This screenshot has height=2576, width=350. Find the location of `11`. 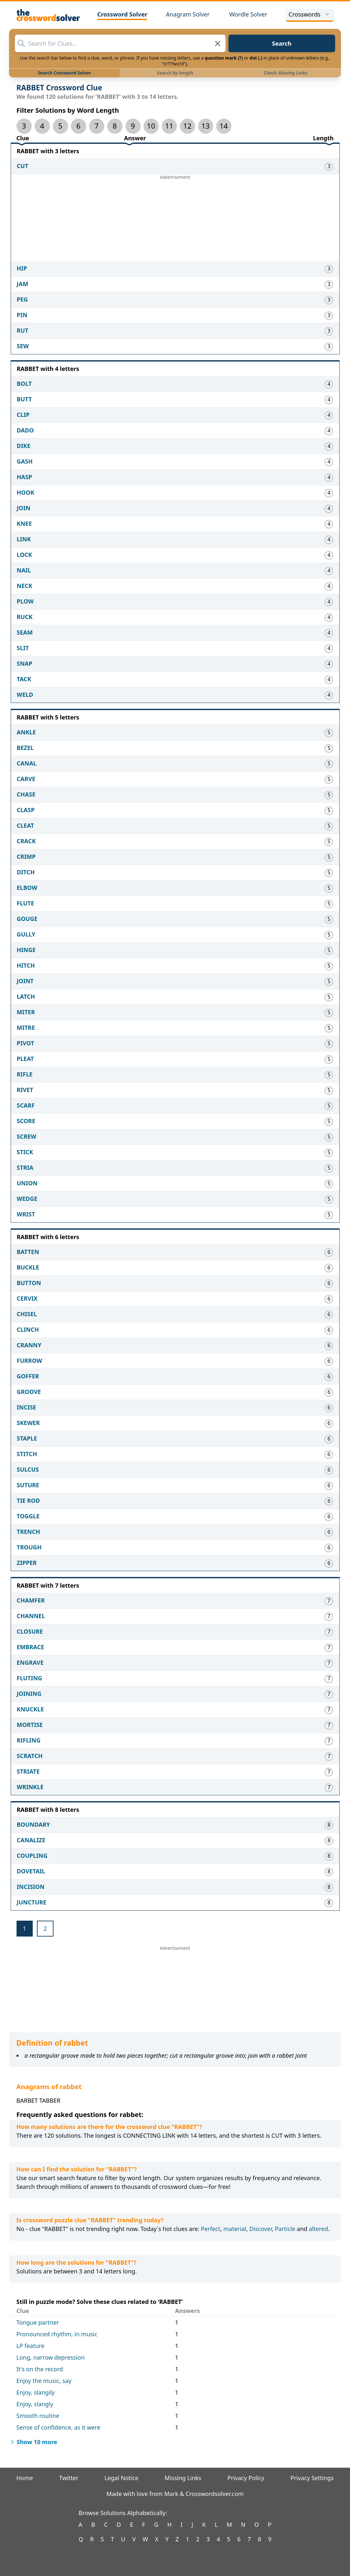

11 is located at coordinates (169, 126).